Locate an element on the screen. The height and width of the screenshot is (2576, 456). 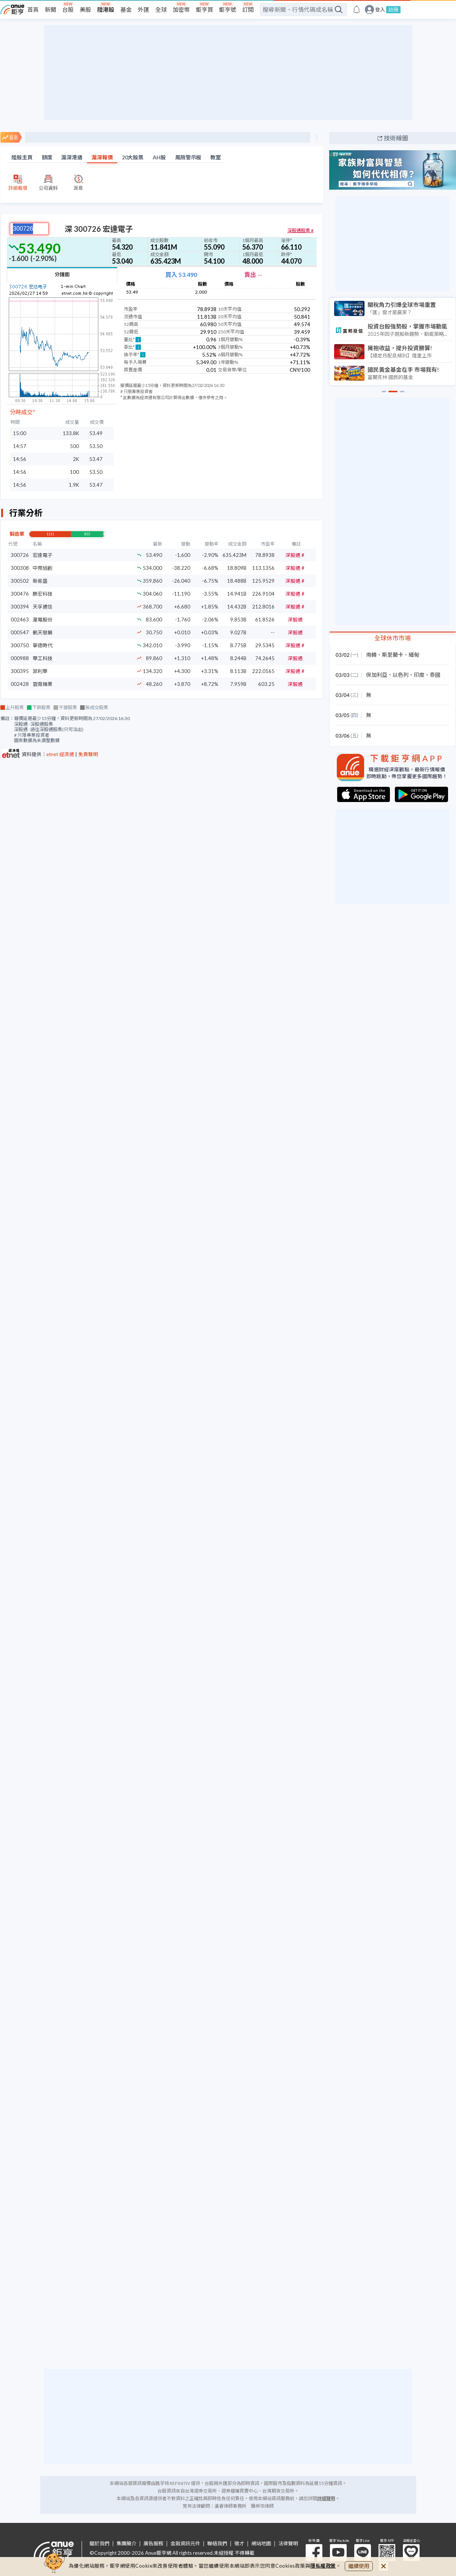
陸港股 is located at coordinates (105, 9).